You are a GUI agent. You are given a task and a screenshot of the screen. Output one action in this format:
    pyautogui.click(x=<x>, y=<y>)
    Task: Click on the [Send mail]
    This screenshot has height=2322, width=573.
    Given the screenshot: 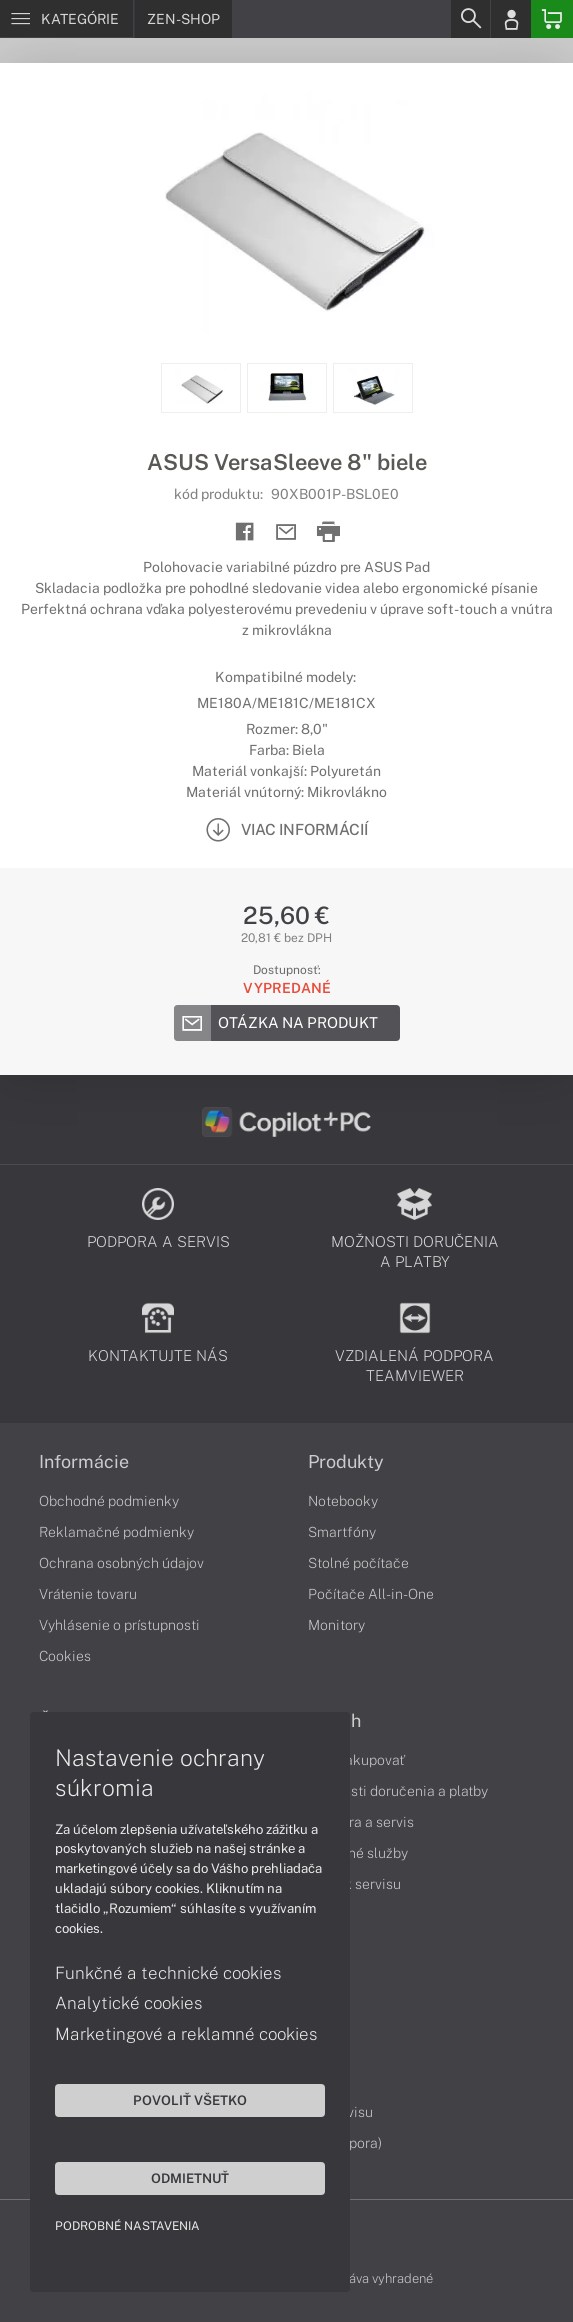 What is the action you would take?
    pyautogui.click(x=286, y=532)
    